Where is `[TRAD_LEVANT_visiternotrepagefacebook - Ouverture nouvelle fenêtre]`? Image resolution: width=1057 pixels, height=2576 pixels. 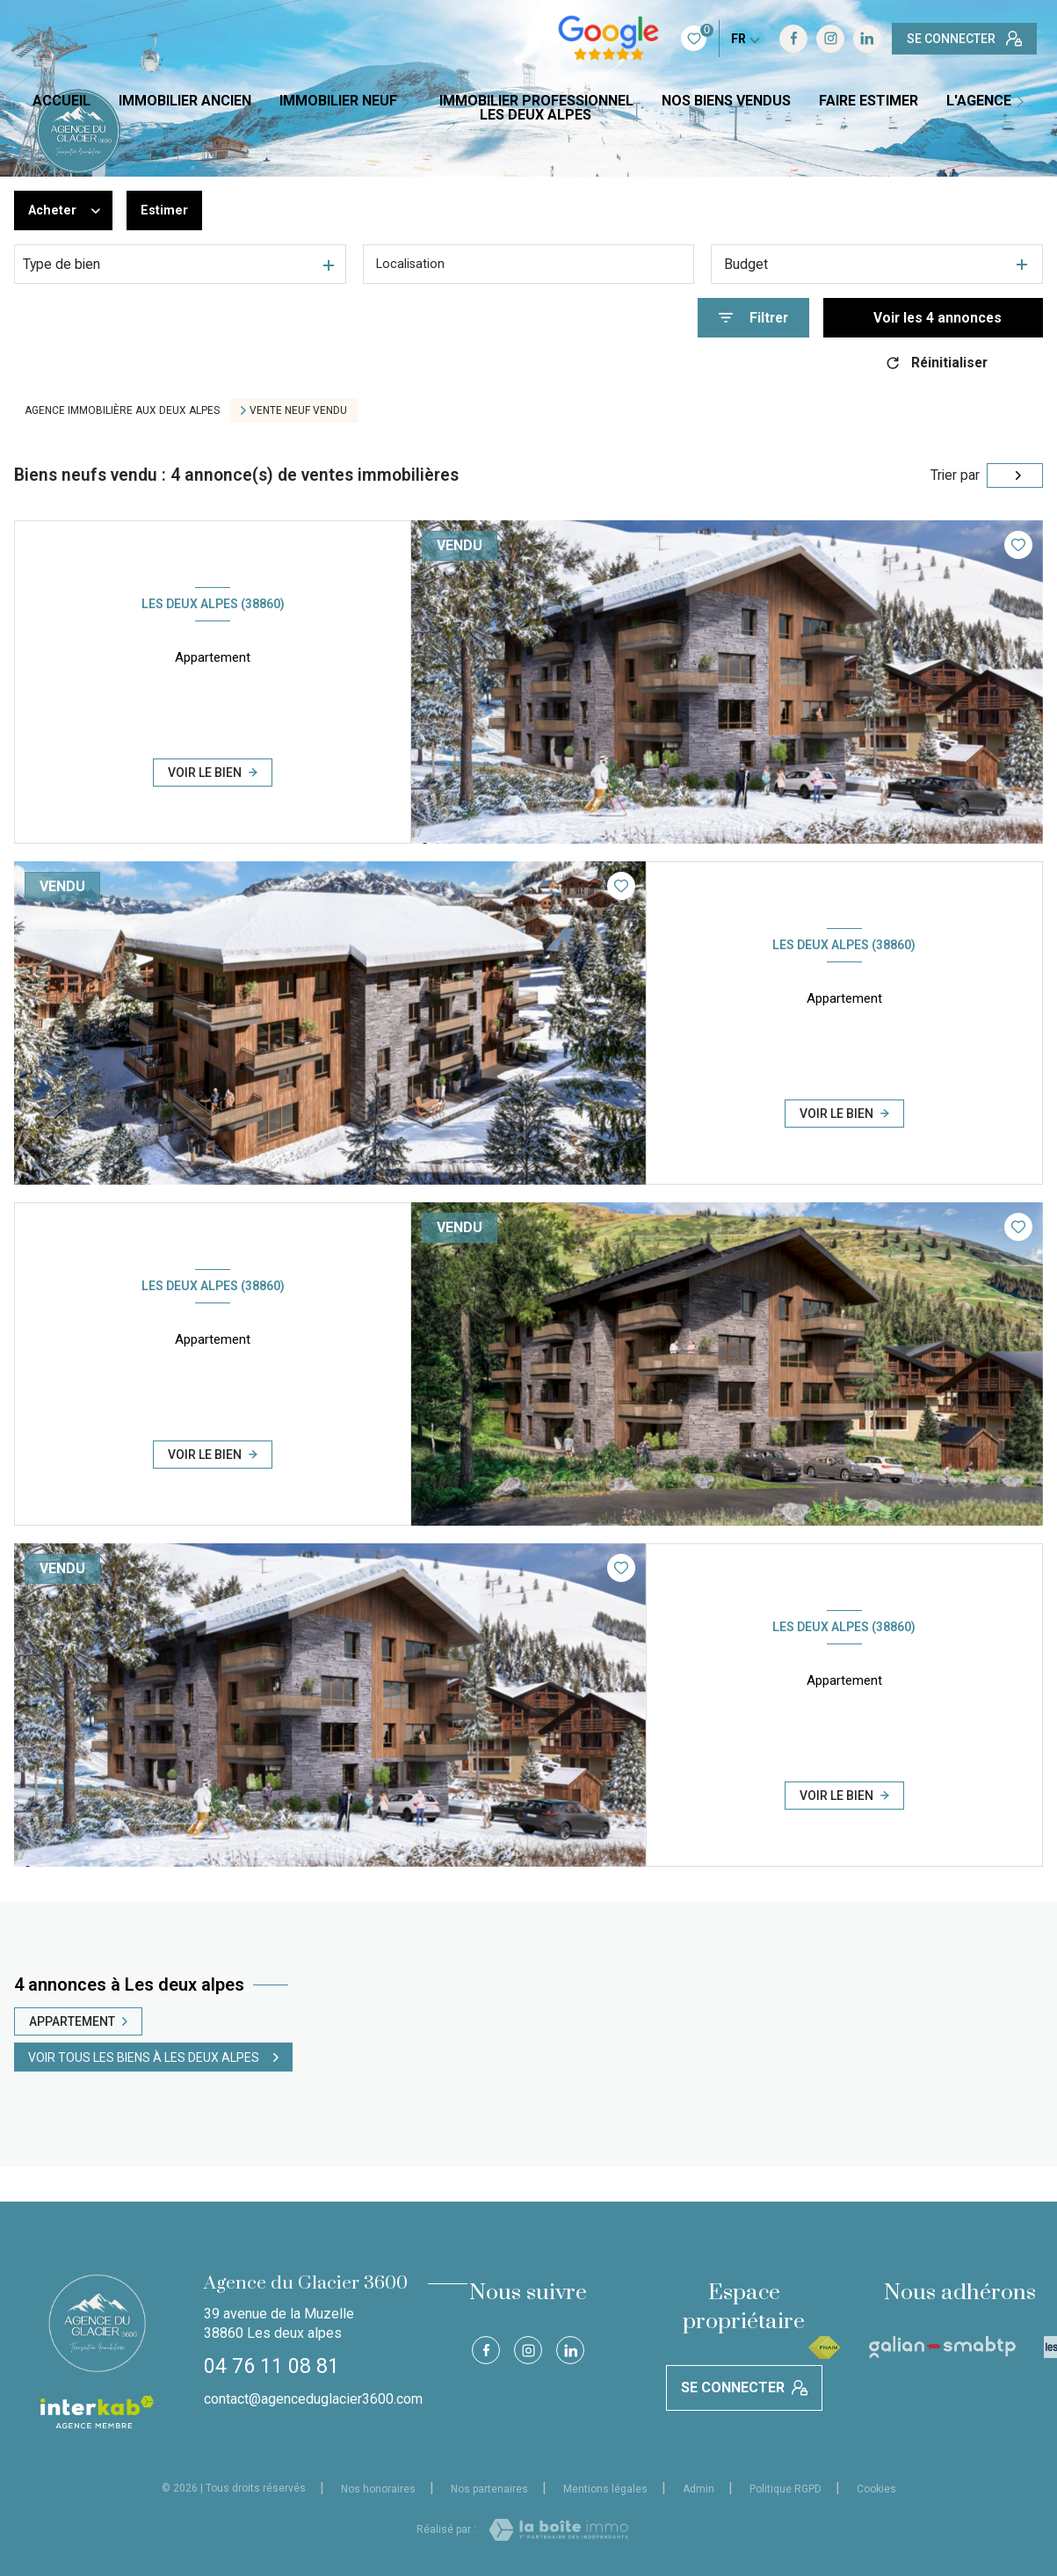
[TRAD_LEVANT_visiternotrepagefacebook - Ouverture nouvelle fenêtre] is located at coordinates (684, 39).